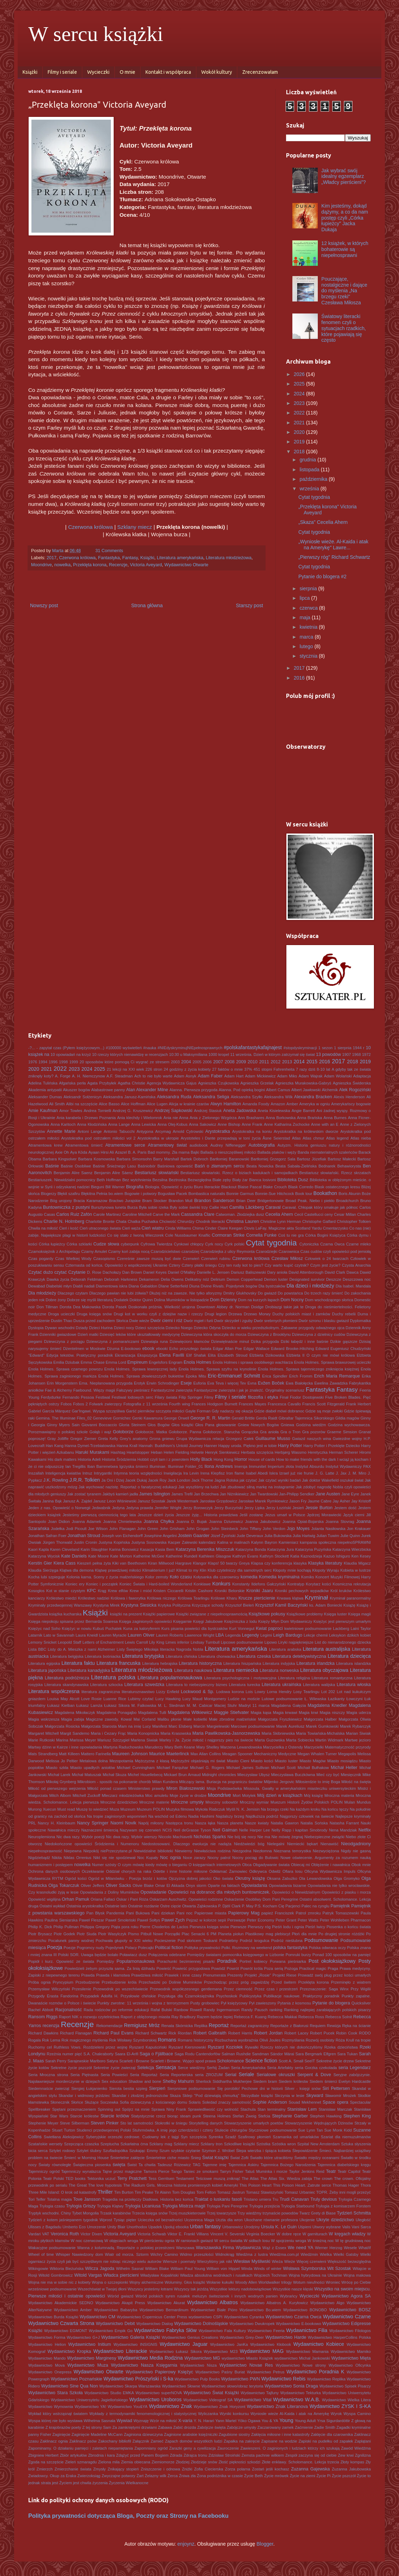 The width and height of the screenshot is (399, 2576). What do you see at coordinates (63, 2130) in the screenshot?
I see `Stuart Turton` at bounding box center [63, 2130].